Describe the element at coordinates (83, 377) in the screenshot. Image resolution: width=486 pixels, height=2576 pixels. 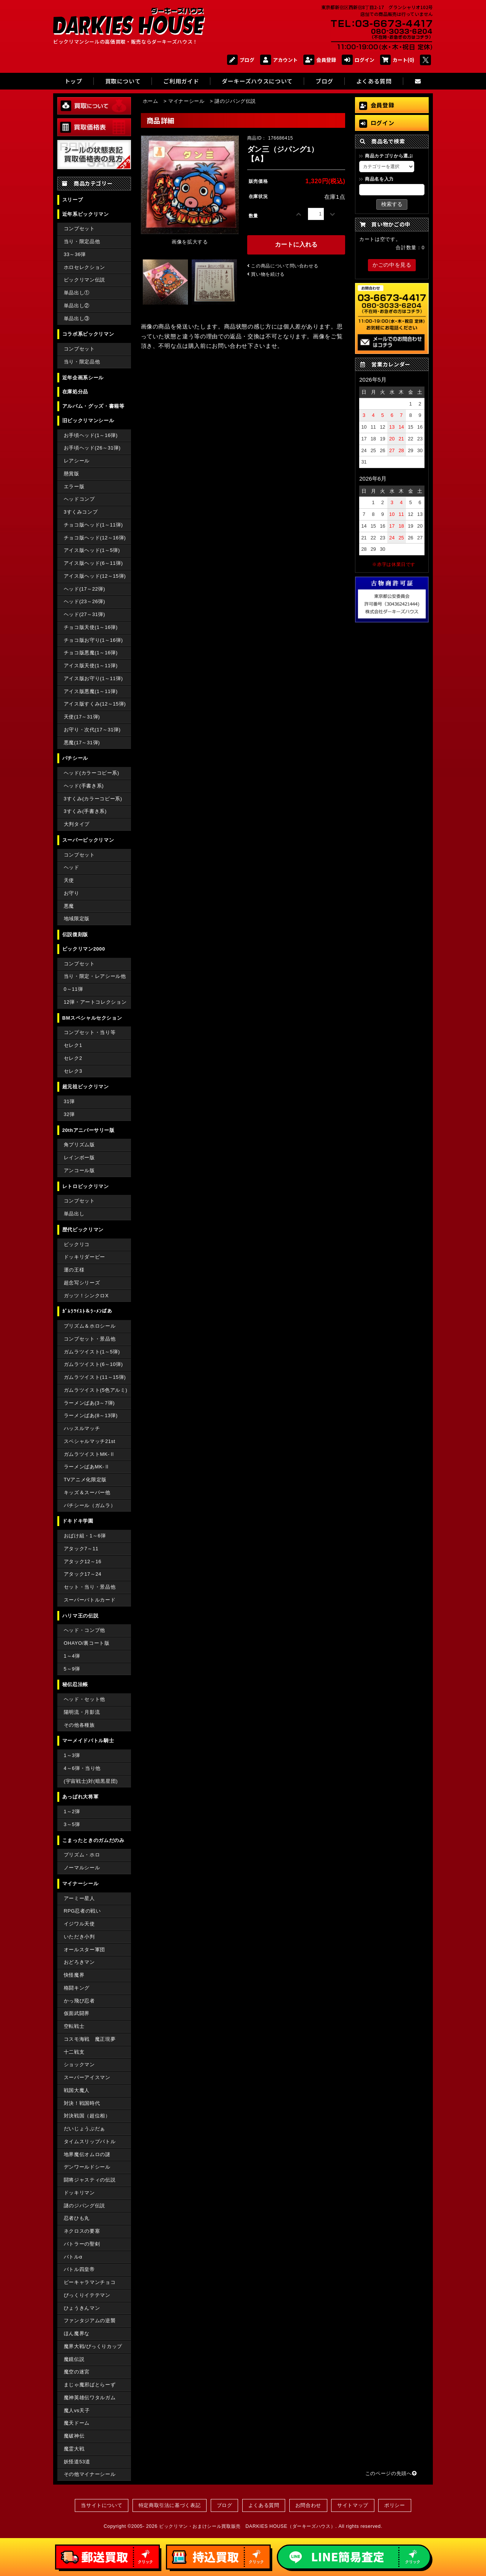
I see `近年企画系シール` at that location.